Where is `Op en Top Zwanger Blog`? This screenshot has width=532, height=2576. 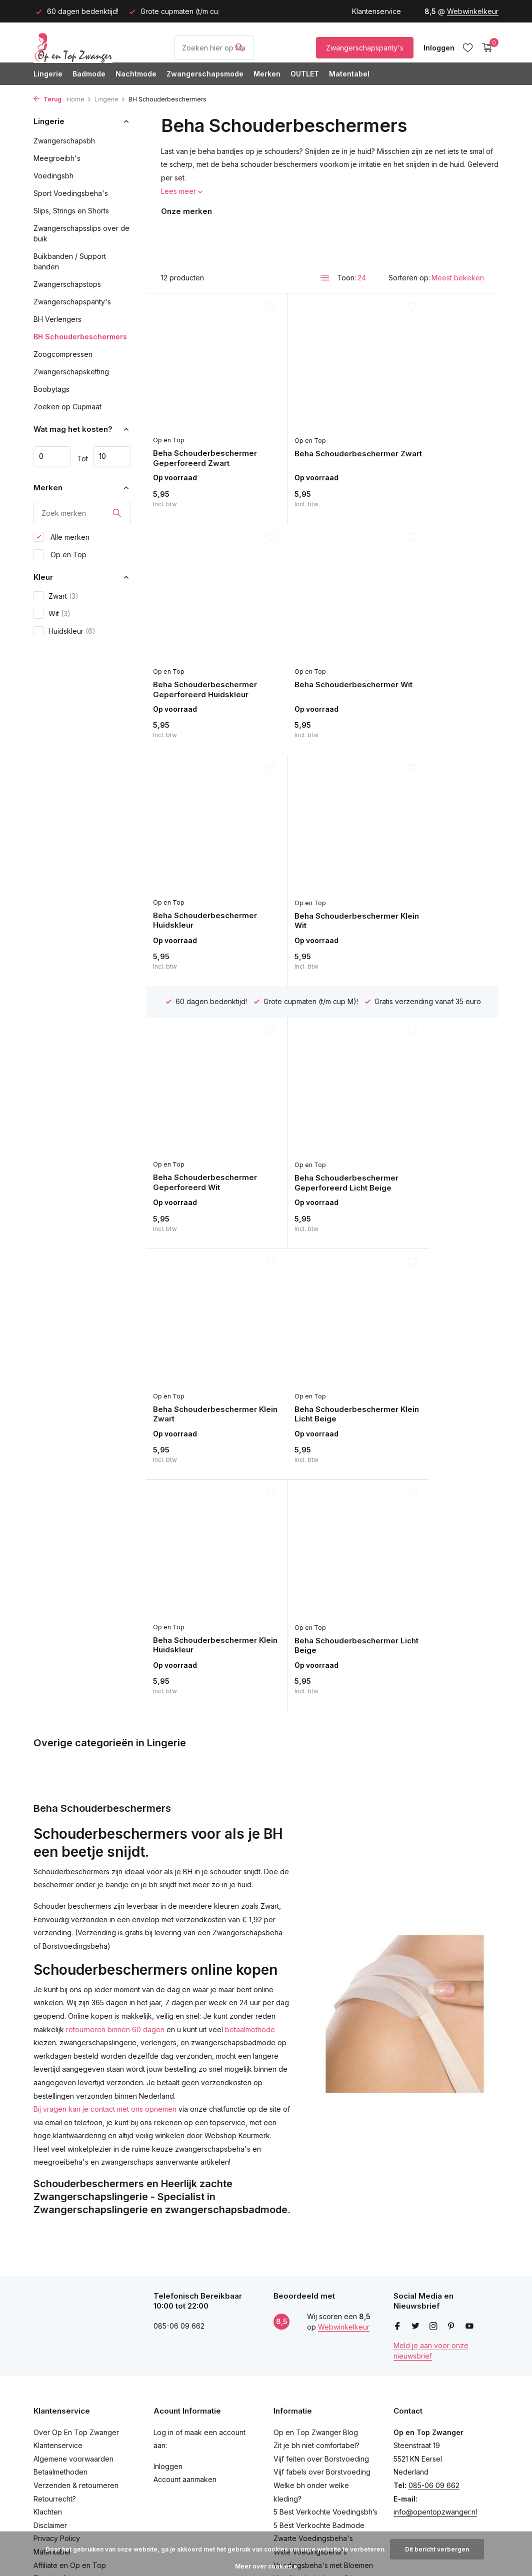
Op en Top Zwanger Blog is located at coordinates (316, 2207).